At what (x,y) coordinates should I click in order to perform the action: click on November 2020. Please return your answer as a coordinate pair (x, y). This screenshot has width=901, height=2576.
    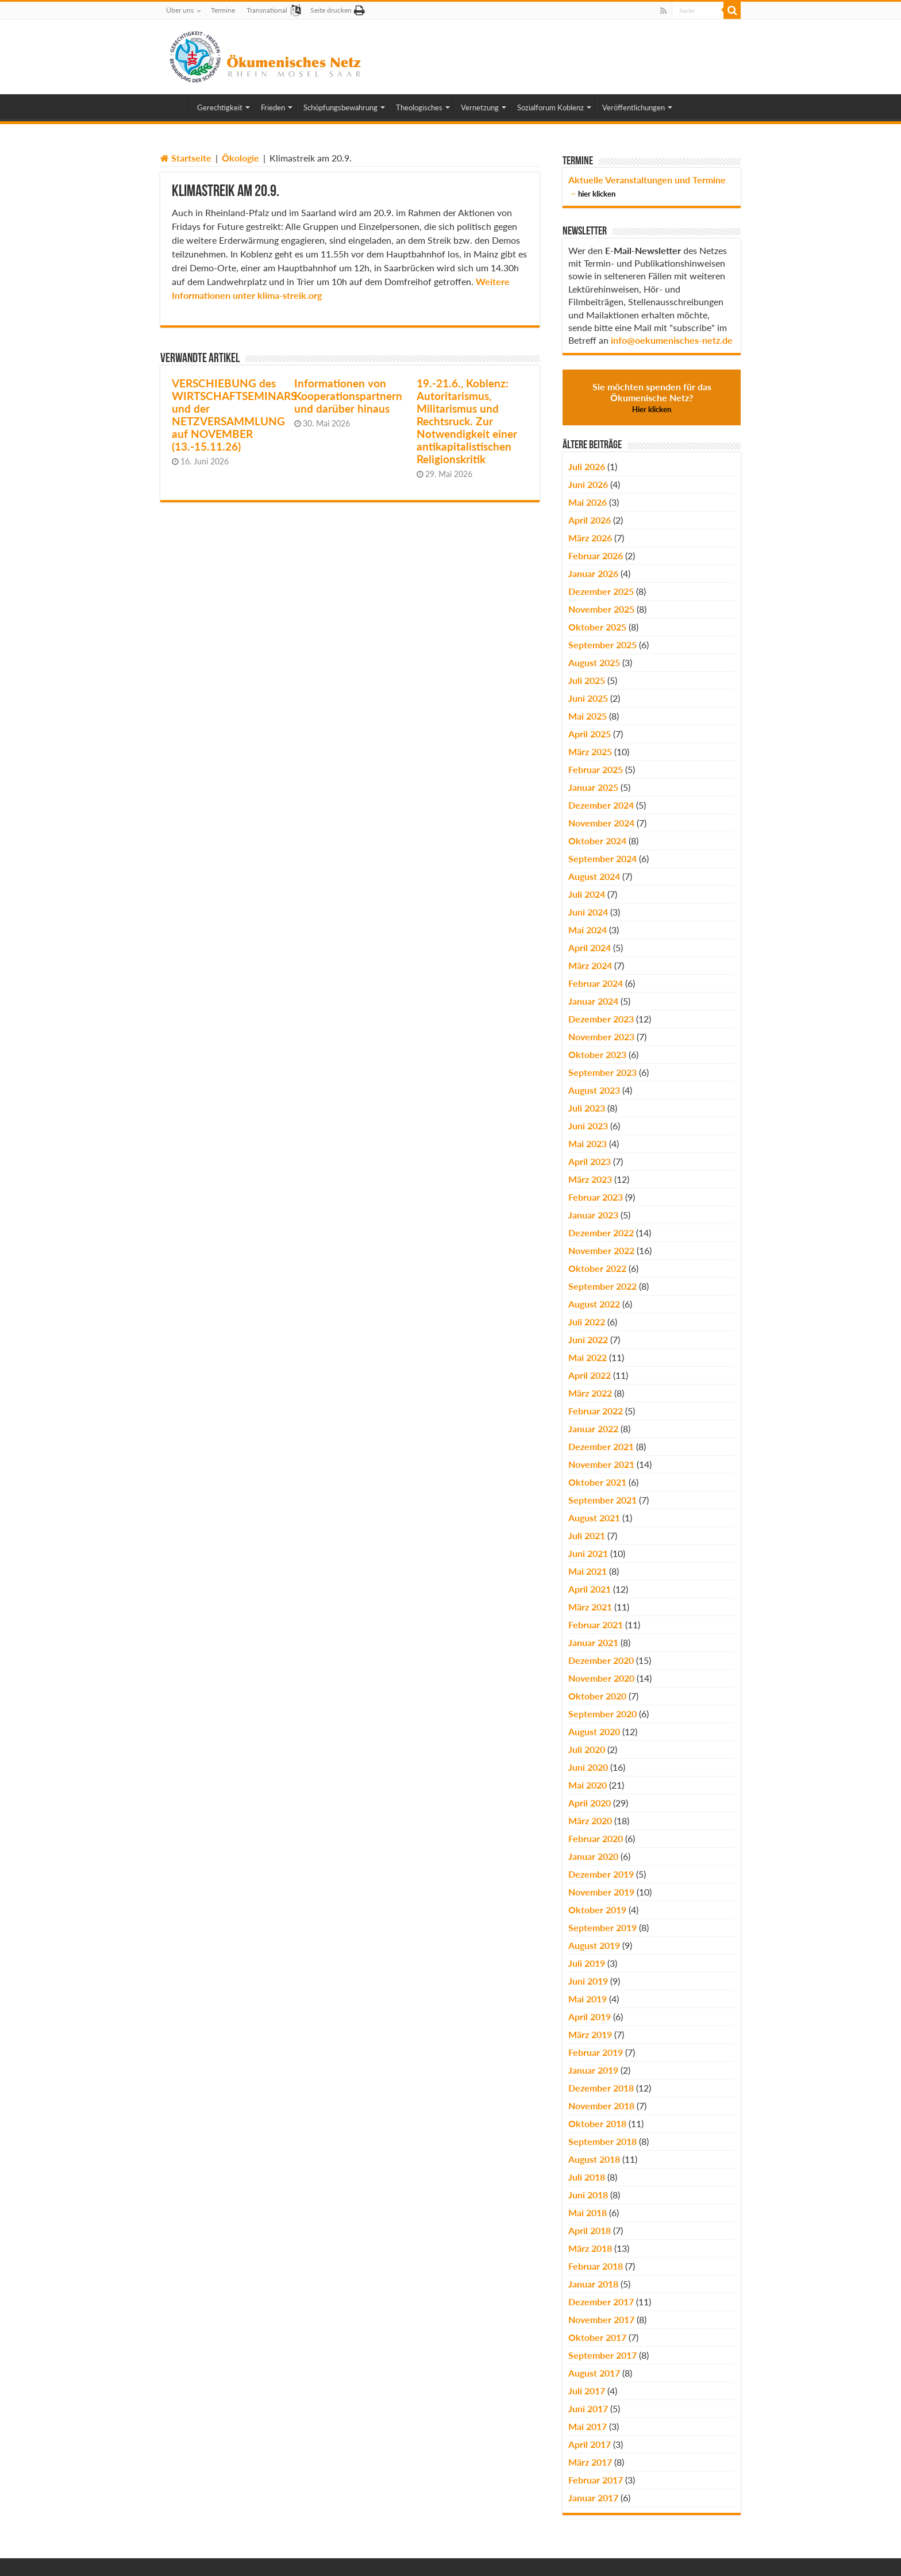
    Looking at the image, I should click on (601, 1678).